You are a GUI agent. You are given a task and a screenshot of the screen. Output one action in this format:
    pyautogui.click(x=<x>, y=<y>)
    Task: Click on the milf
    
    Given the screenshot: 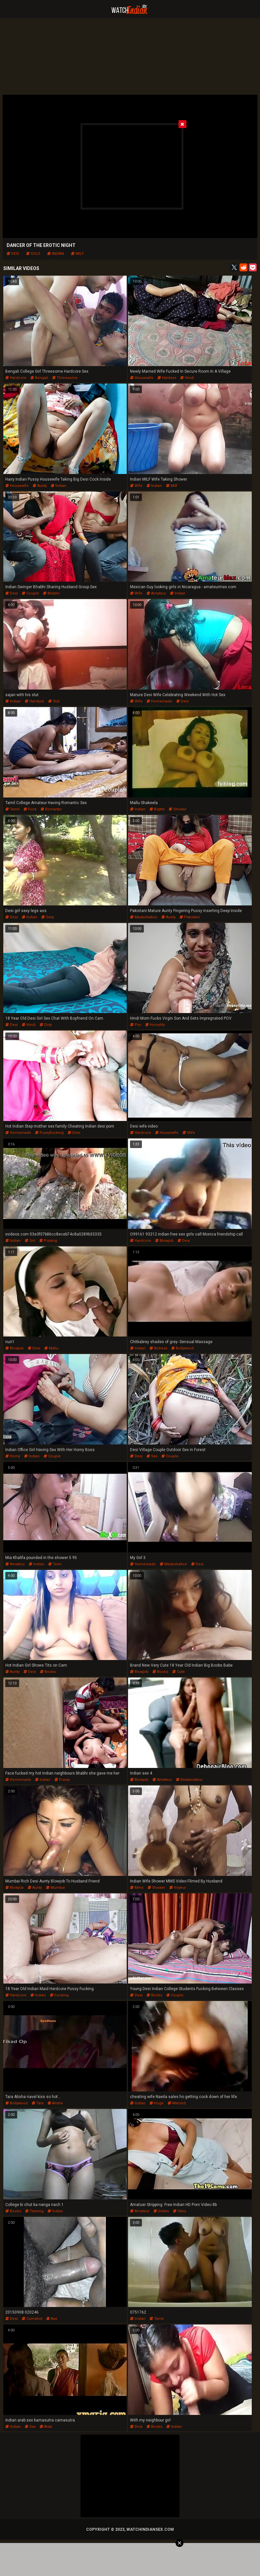 What is the action you would take?
    pyautogui.click(x=77, y=254)
    